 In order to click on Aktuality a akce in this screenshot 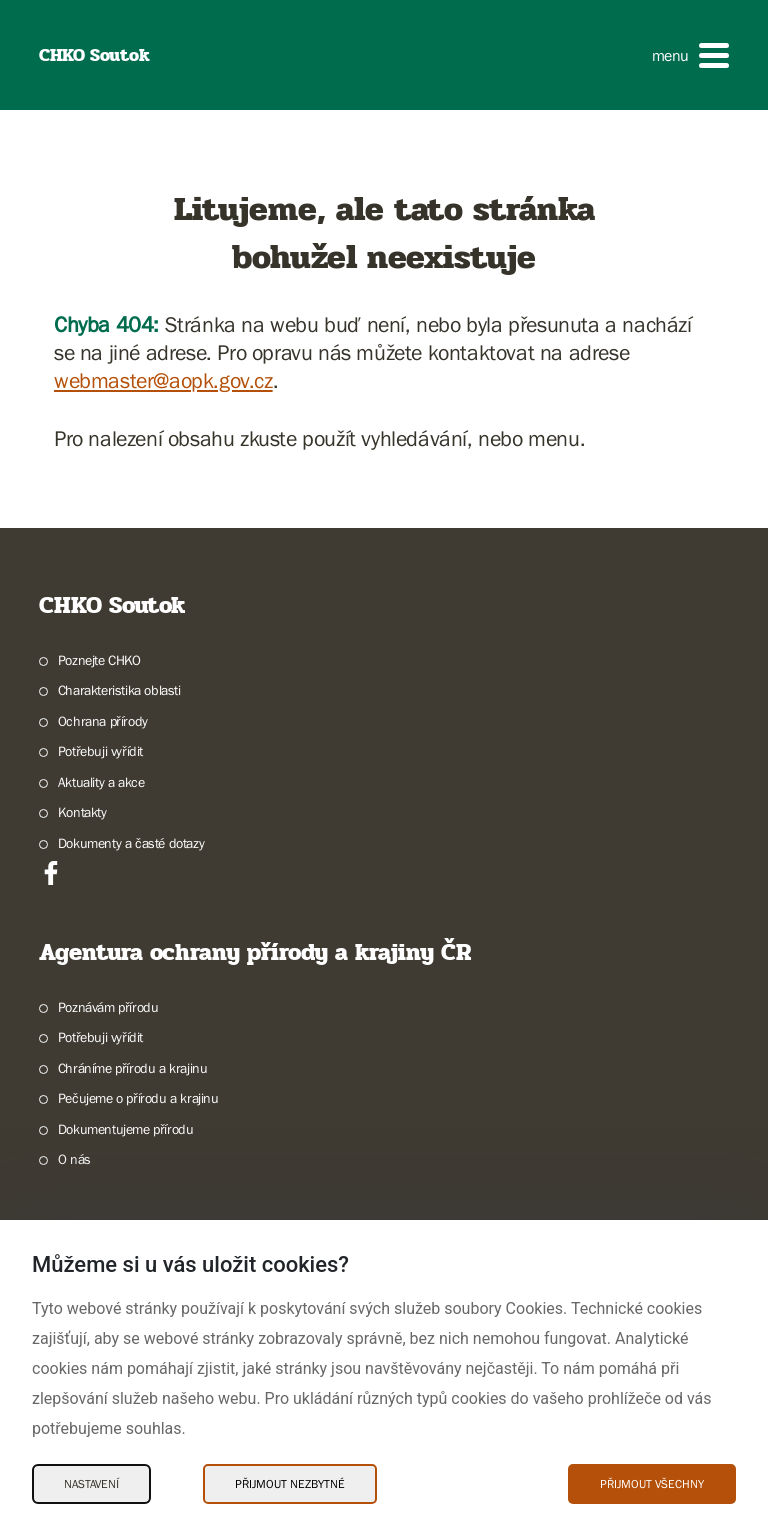, I will do `click(101, 782)`.